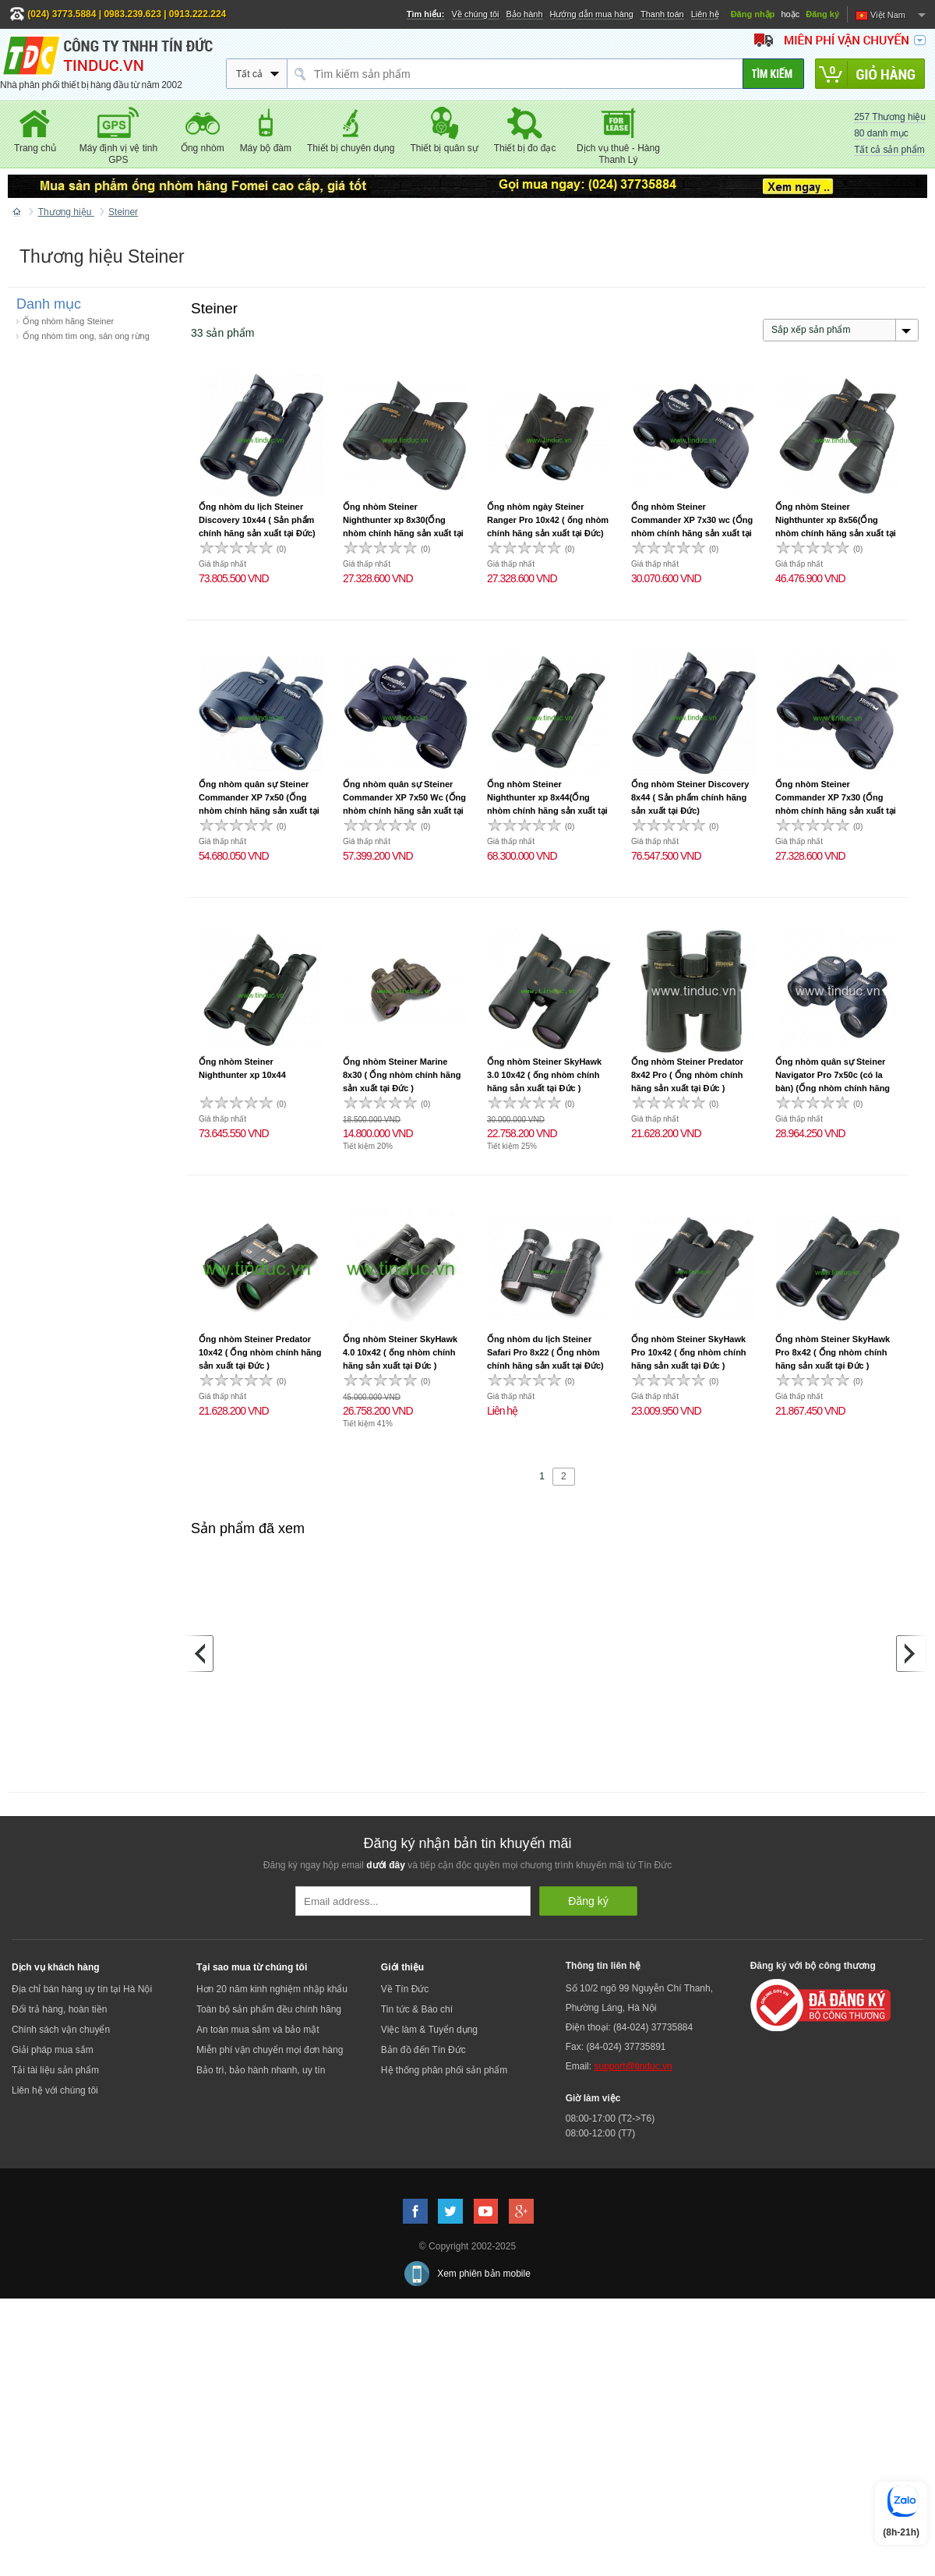 The width and height of the screenshot is (935, 2576). What do you see at coordinates (429, 2029) in the screenshot?
I see `Việc làm & Tuyển dụng` at bounding box center [429, 2029].